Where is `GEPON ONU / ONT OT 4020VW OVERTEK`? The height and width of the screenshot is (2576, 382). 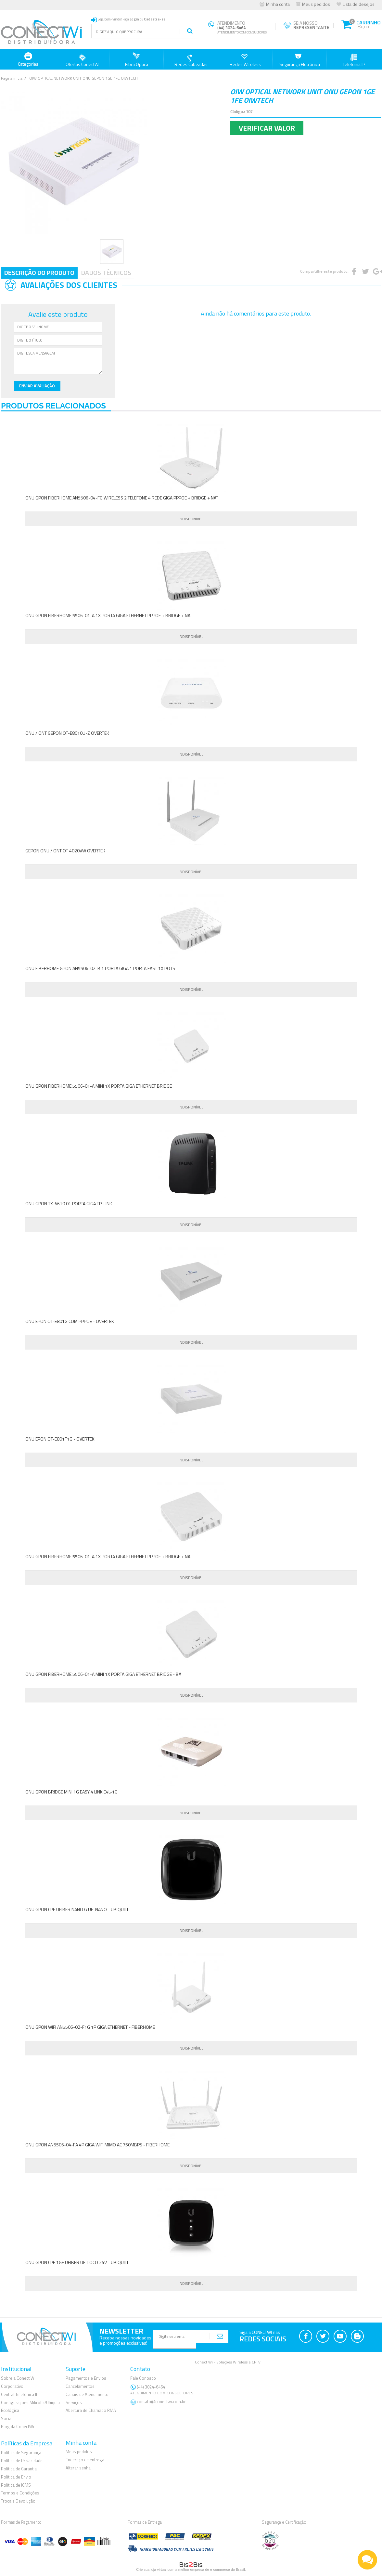 GEPON ONU / ONT OT 4020VW OVERTEK is located at coordinates (65, 850).